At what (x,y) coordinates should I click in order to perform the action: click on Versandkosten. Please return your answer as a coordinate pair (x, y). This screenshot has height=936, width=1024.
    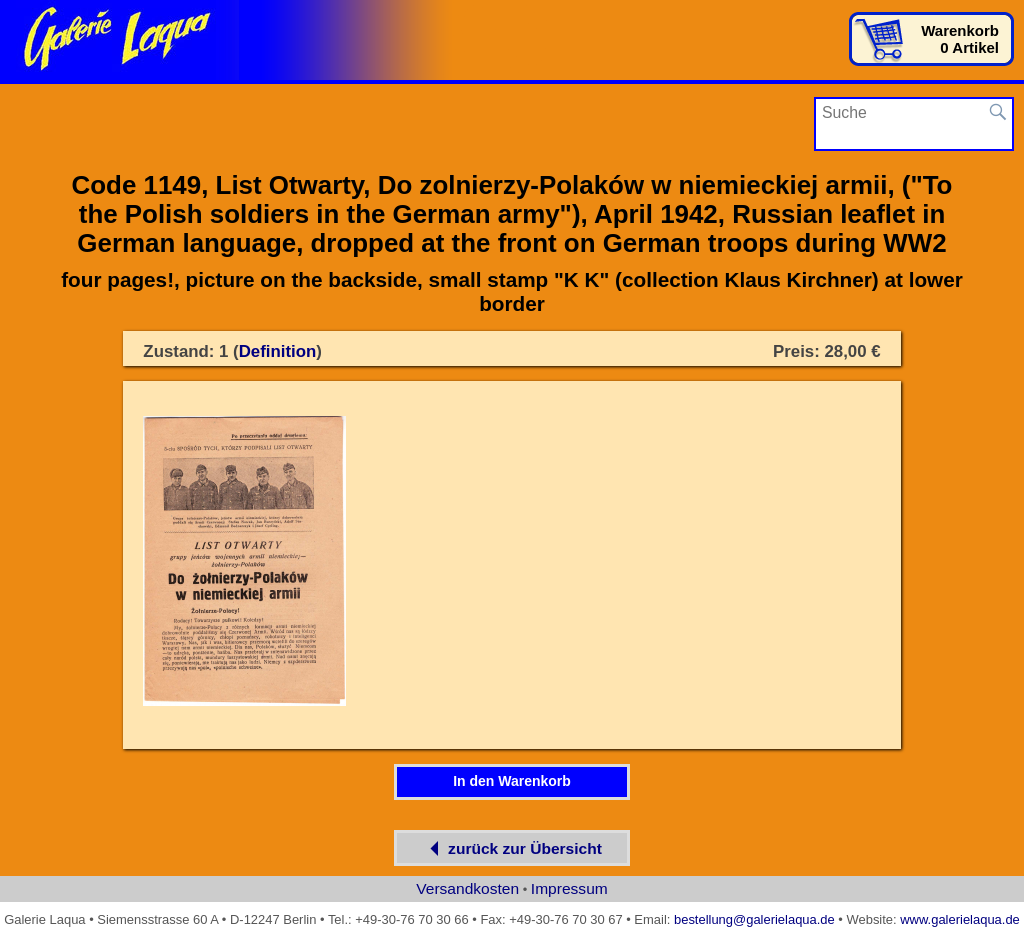
    Looking at the image, I should click on (467, 888).